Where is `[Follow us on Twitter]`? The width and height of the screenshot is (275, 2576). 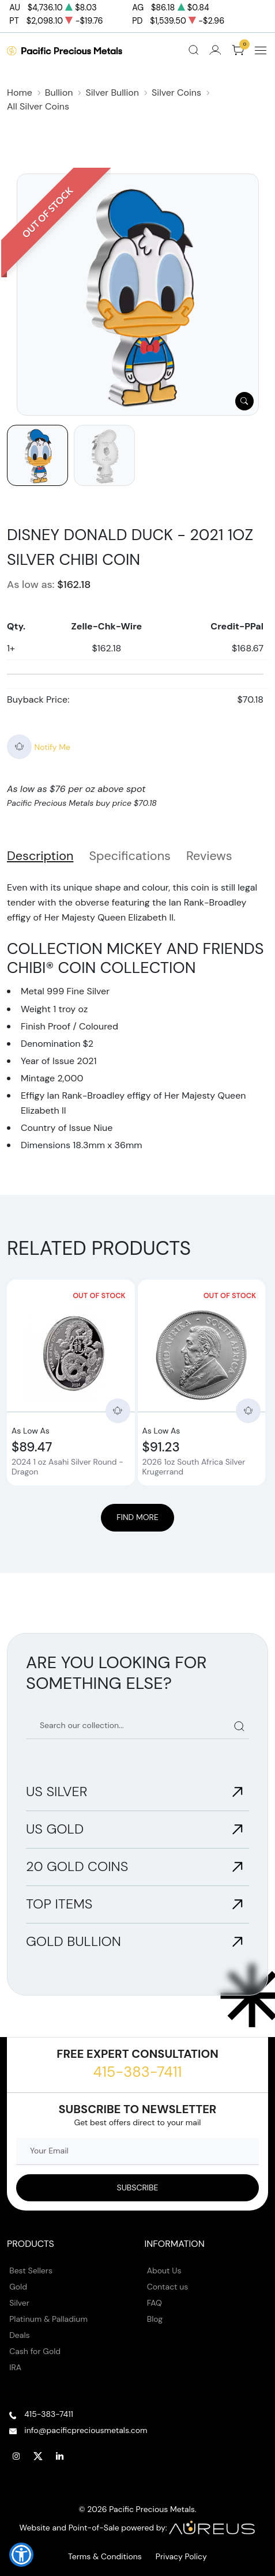
[Follow us on Twitter] is located at coordinates (38, 2456).